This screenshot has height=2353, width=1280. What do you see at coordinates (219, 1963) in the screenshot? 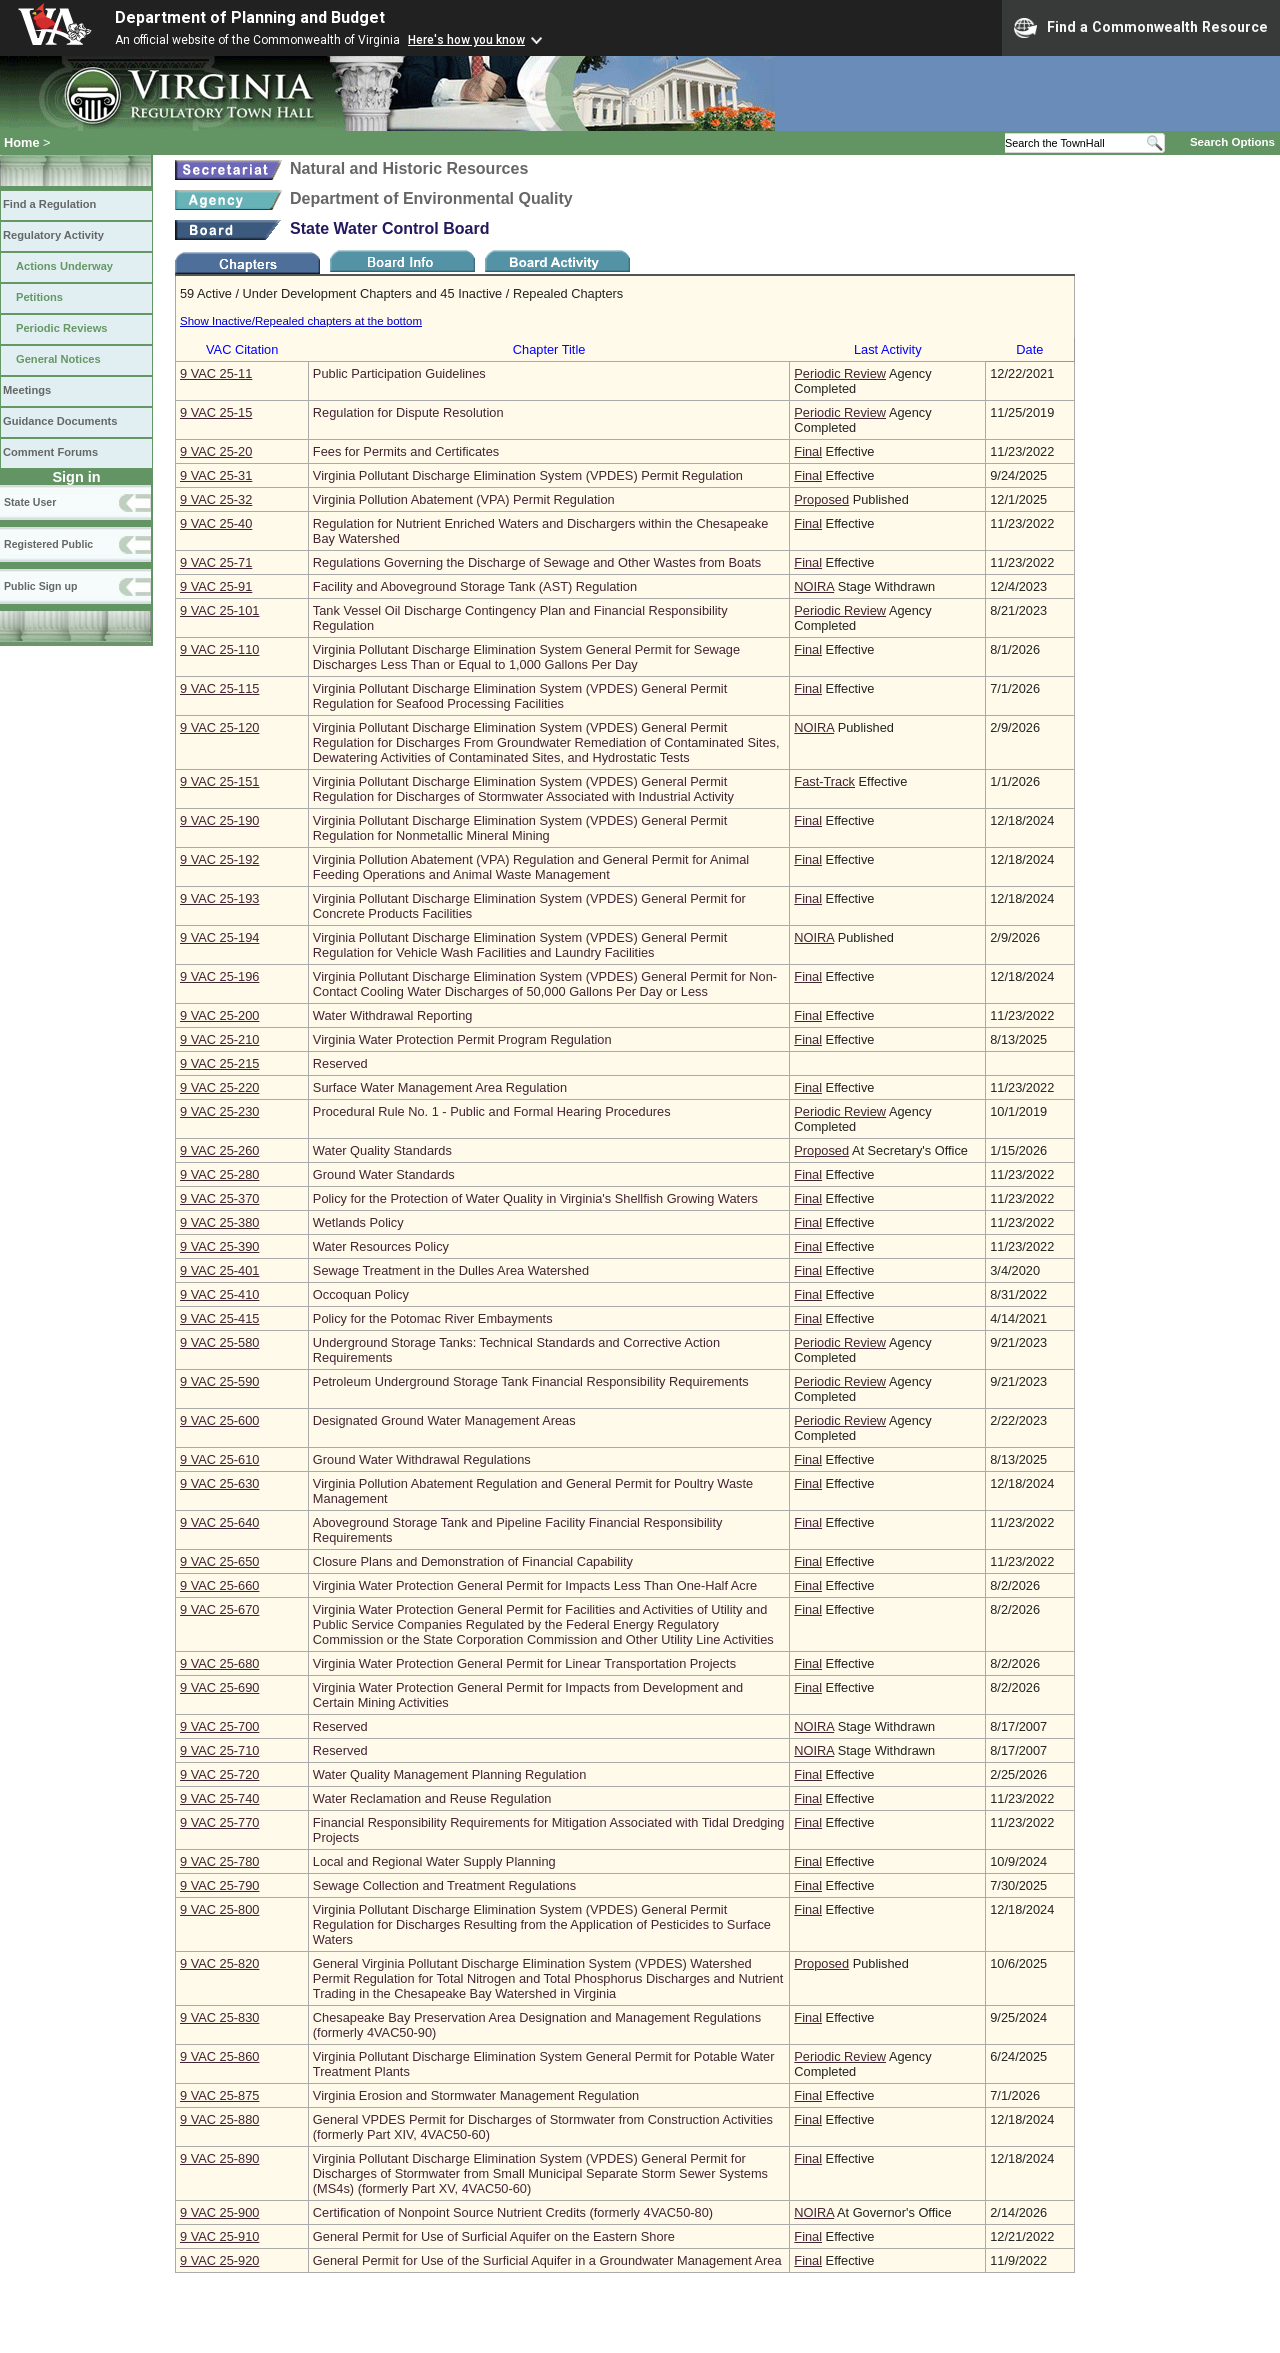
I see `9 VAC 25‑820` at bounding box center [219, 1963].